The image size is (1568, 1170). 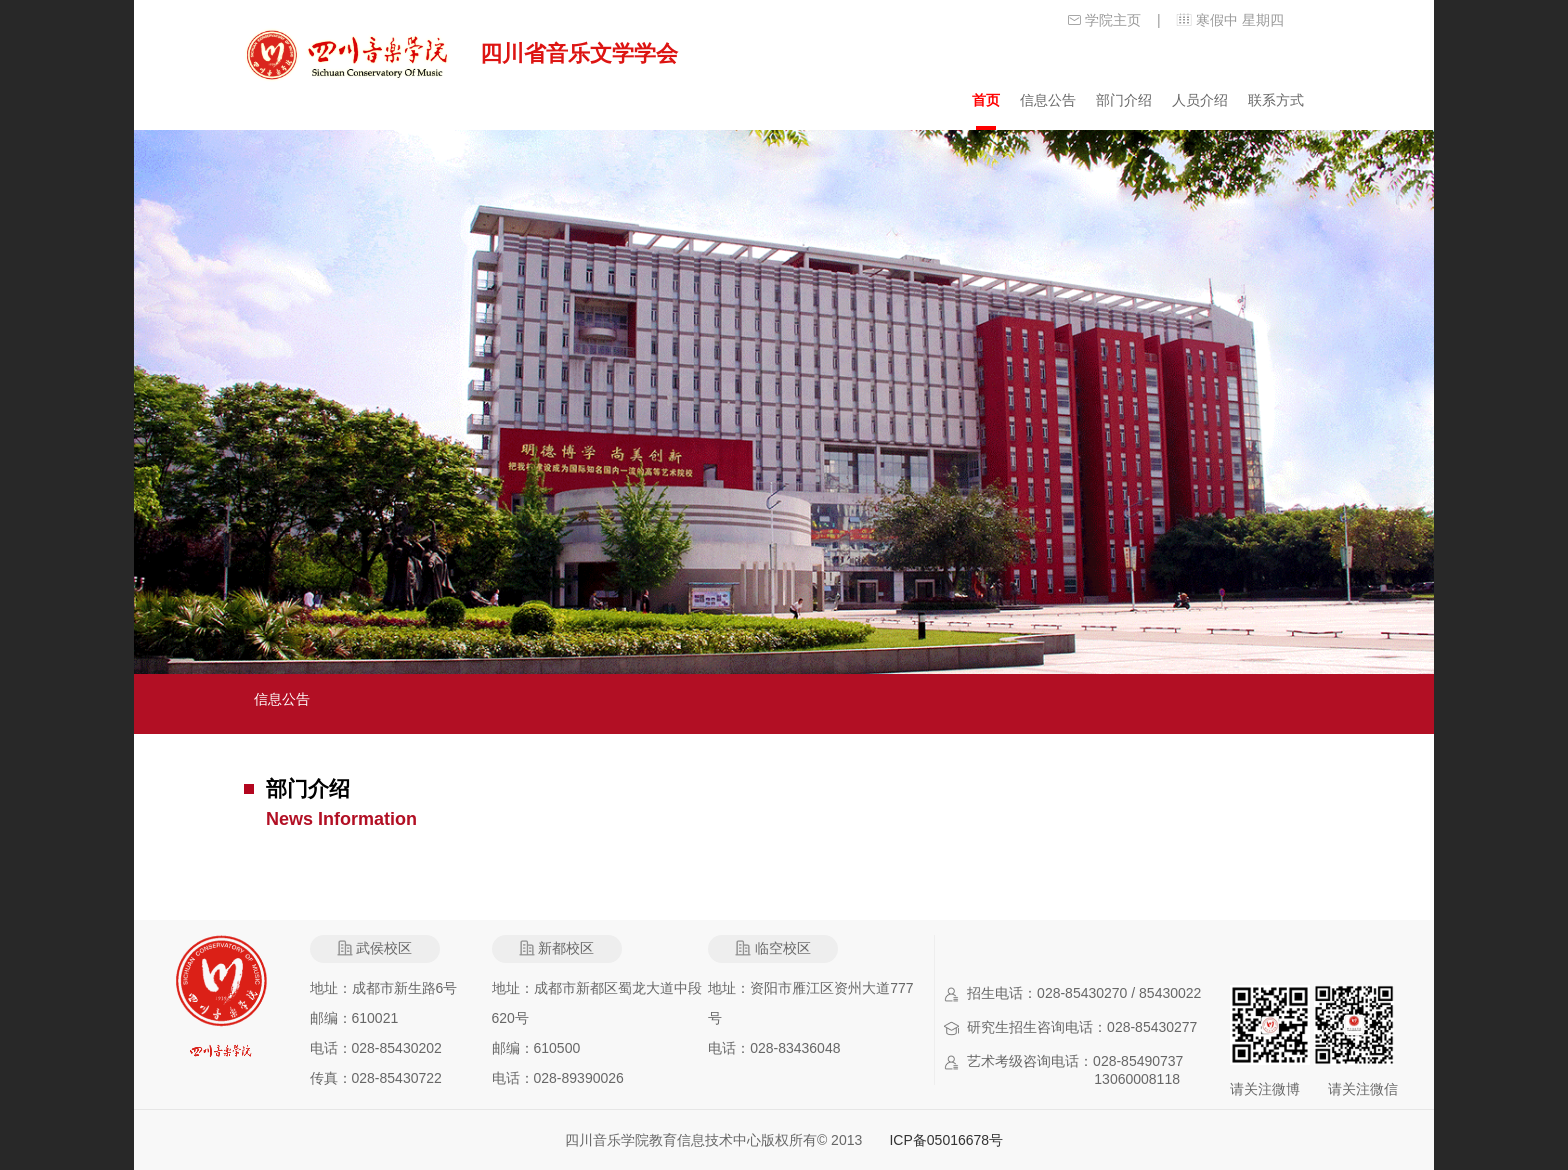 What do you see at coordinates (946, 1140) in the screenshot?
I see `ICP备05016678号` at bounding box center [946, 1140].